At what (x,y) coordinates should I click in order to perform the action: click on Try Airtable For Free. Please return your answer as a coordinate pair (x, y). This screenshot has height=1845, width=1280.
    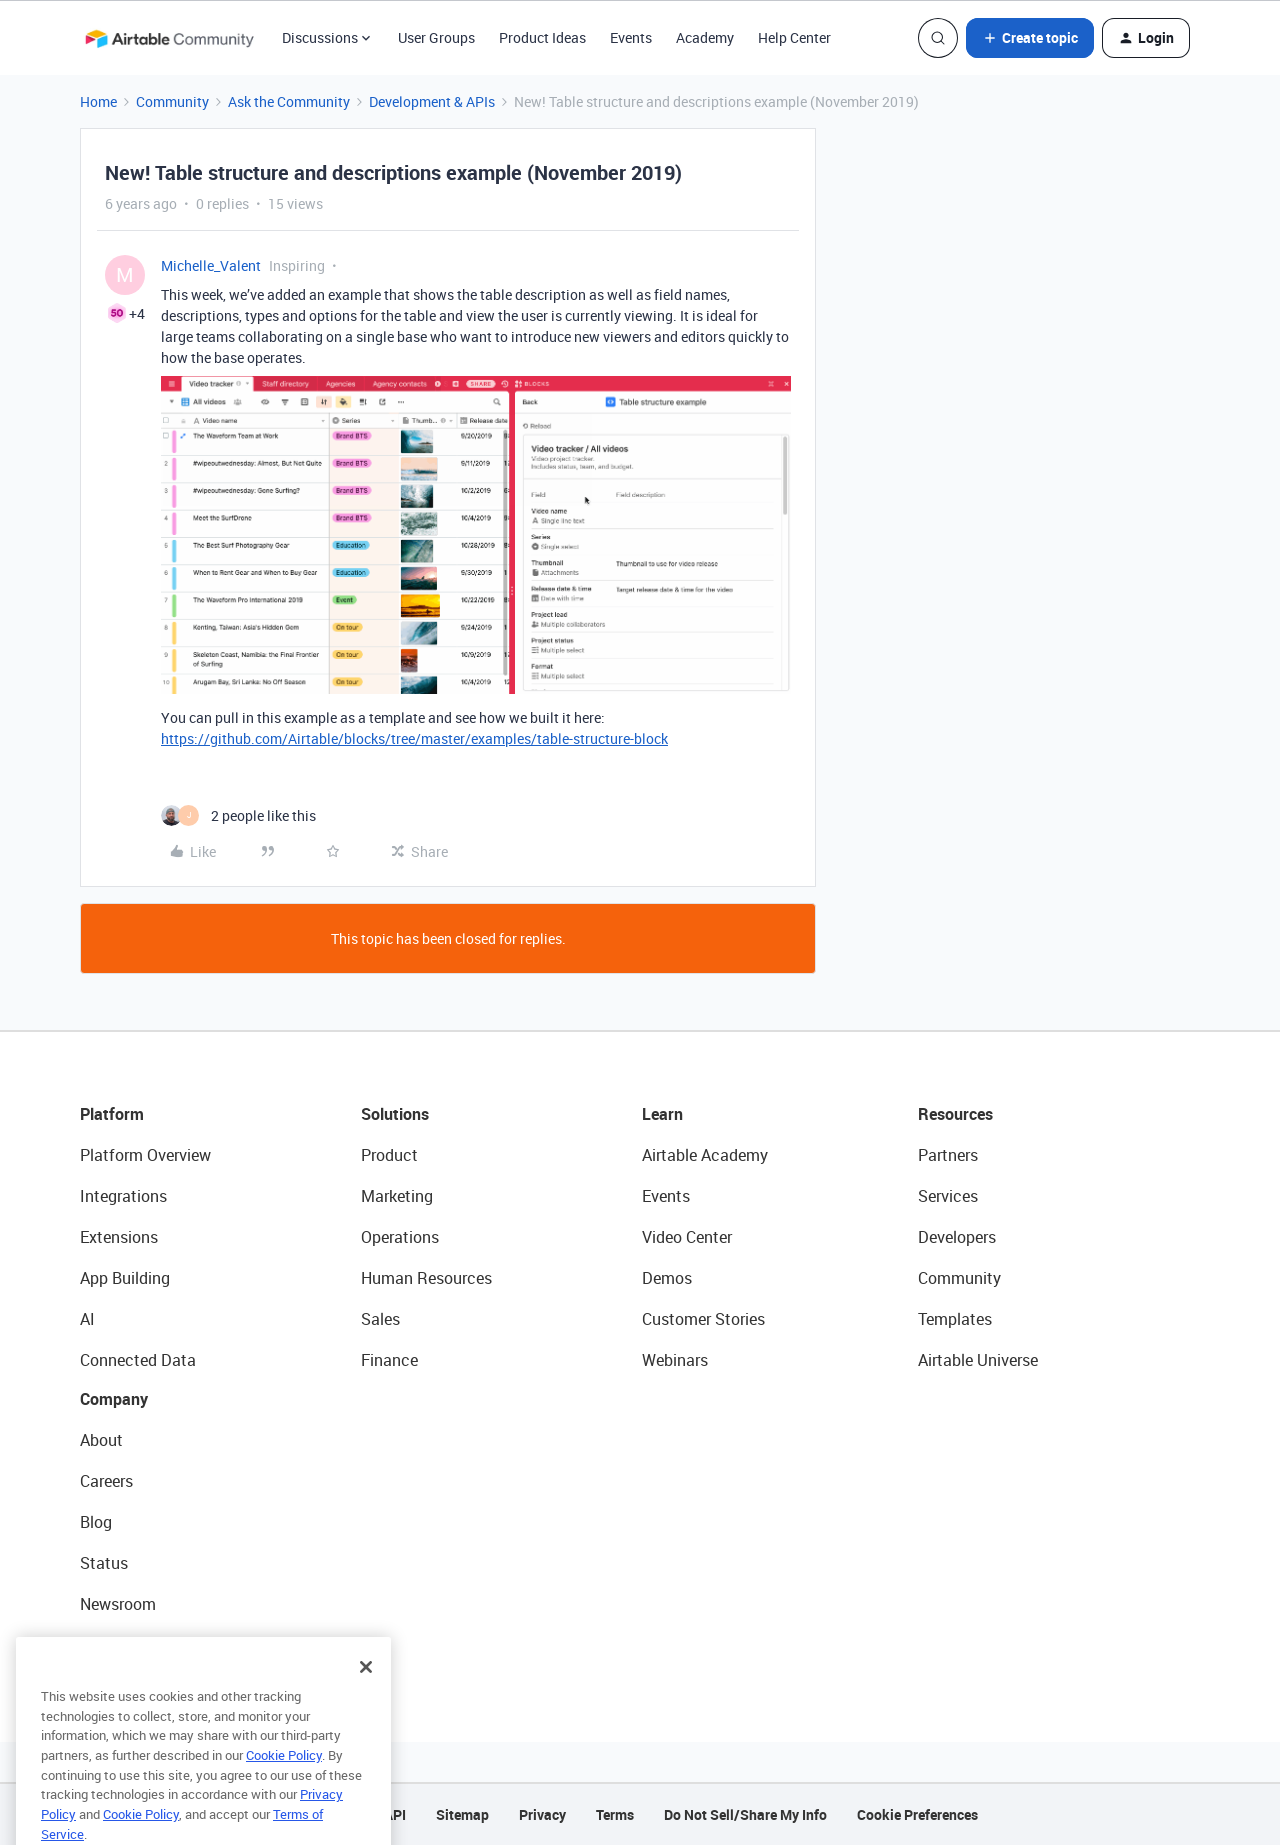
    Looking at the image, I should click on (150, 1645).